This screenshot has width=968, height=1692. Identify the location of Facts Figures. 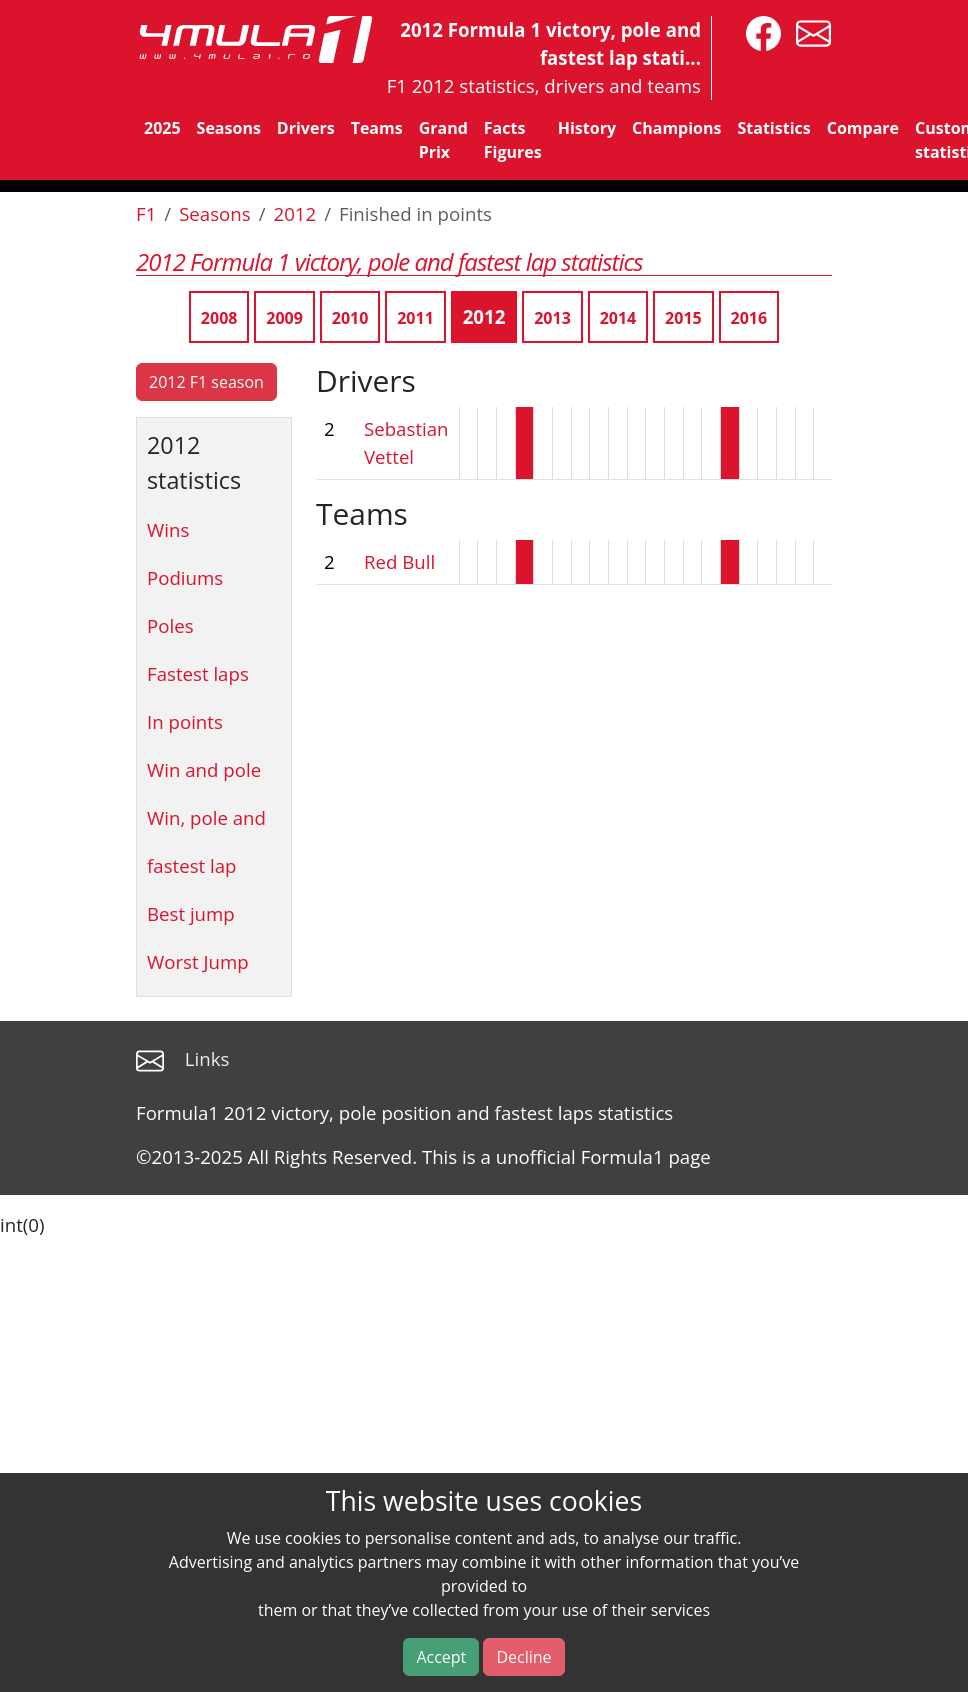
(513, 140).